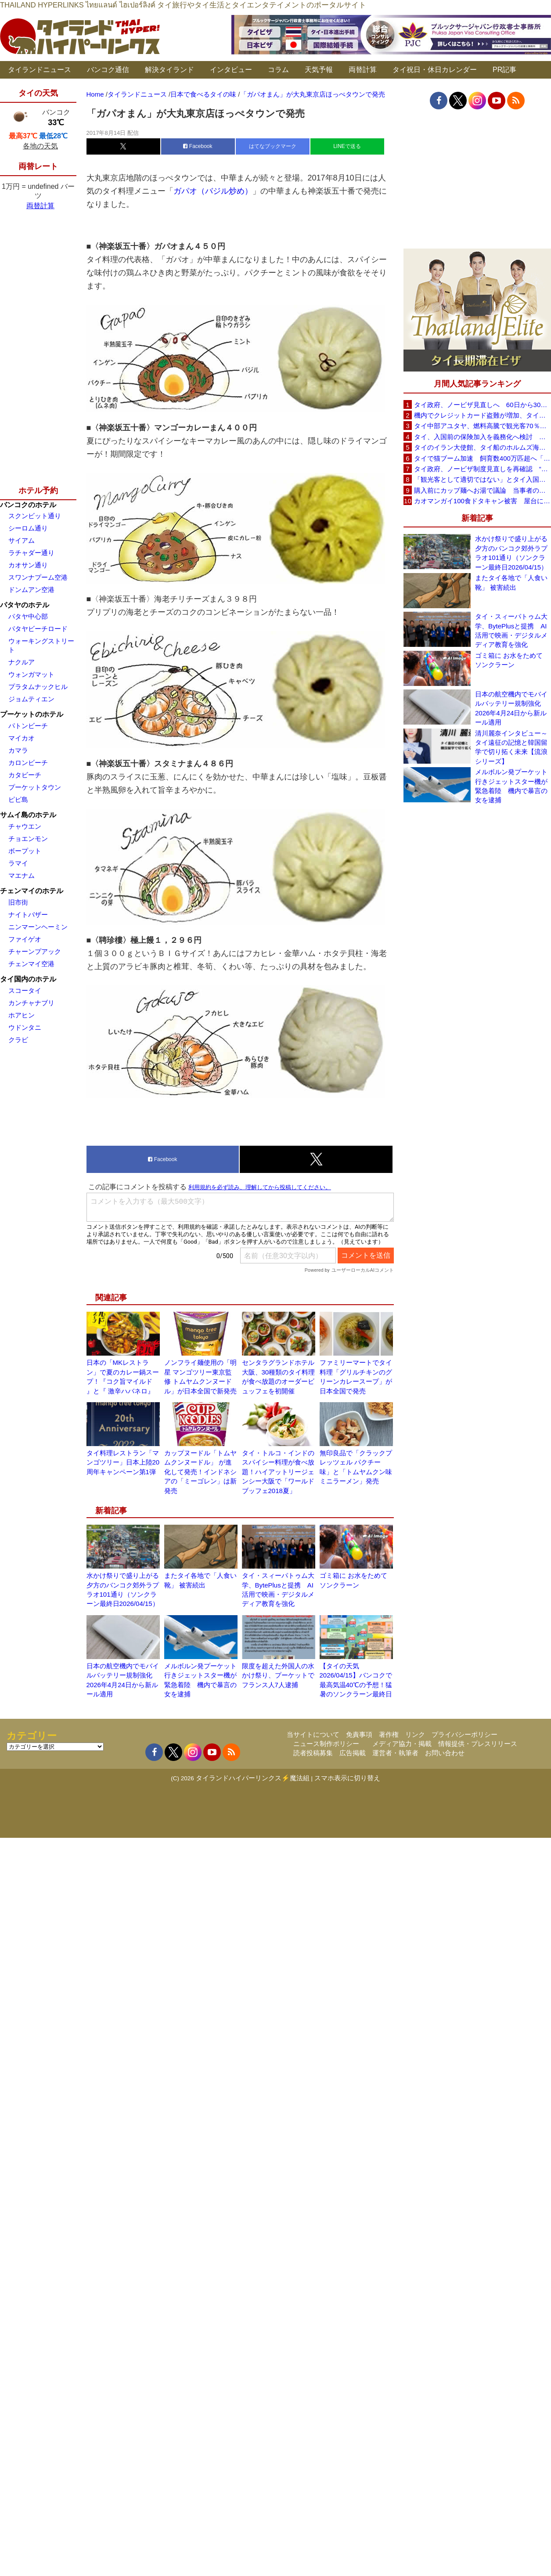 The image size is (551, 2576). What do you see at coordinates (108, 69) in the screenshot?
I see `バンコク通信` at bounding box center [108, 69].